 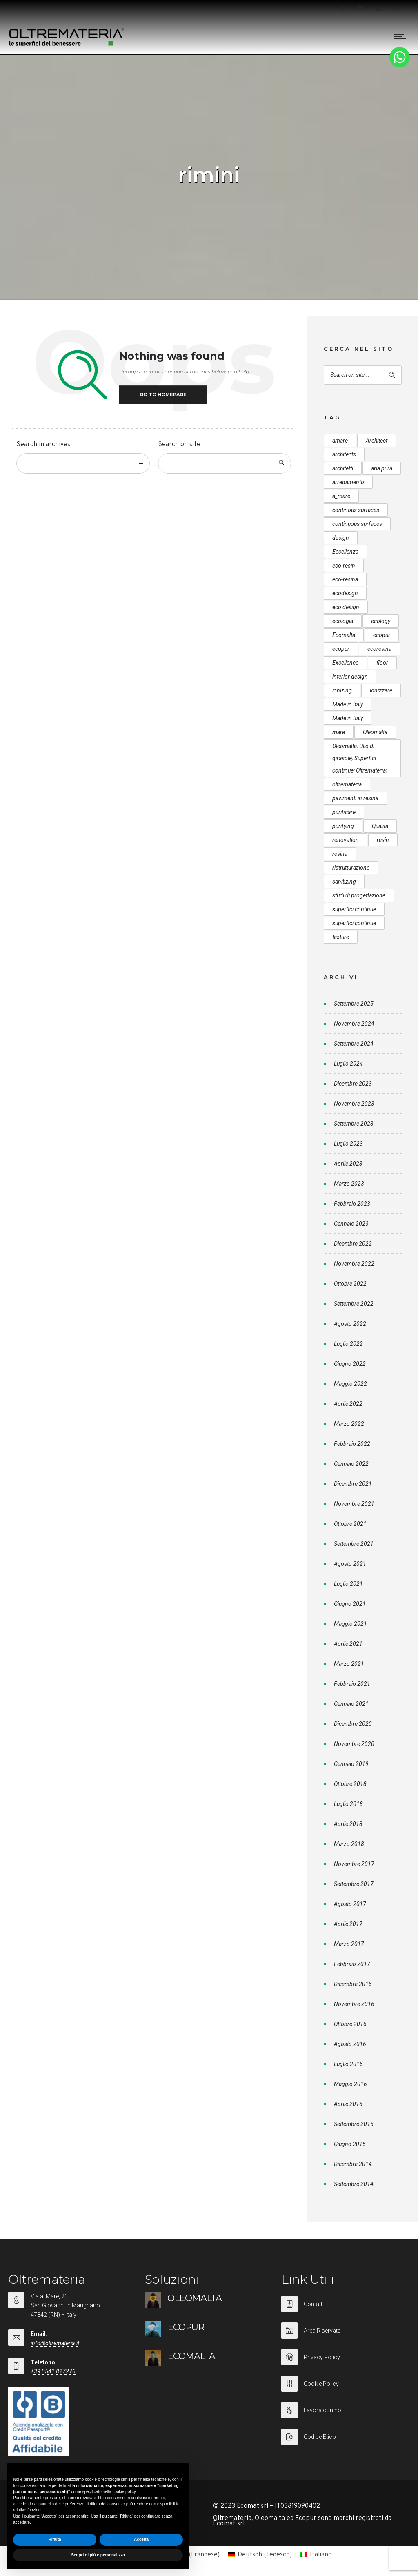 I want to click on Rifiuta [button], so click(x=54, y=2539).